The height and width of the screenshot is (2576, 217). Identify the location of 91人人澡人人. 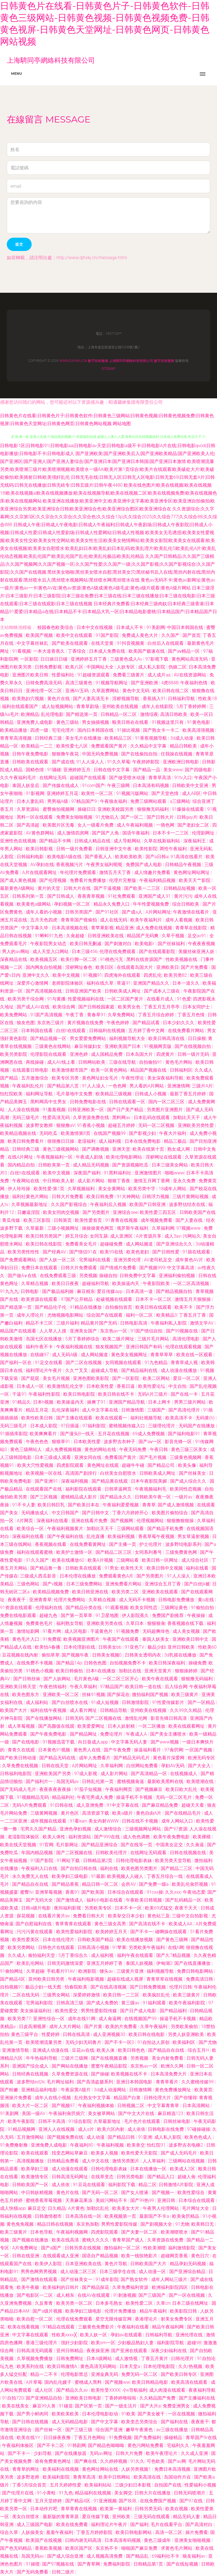
(90, 761).